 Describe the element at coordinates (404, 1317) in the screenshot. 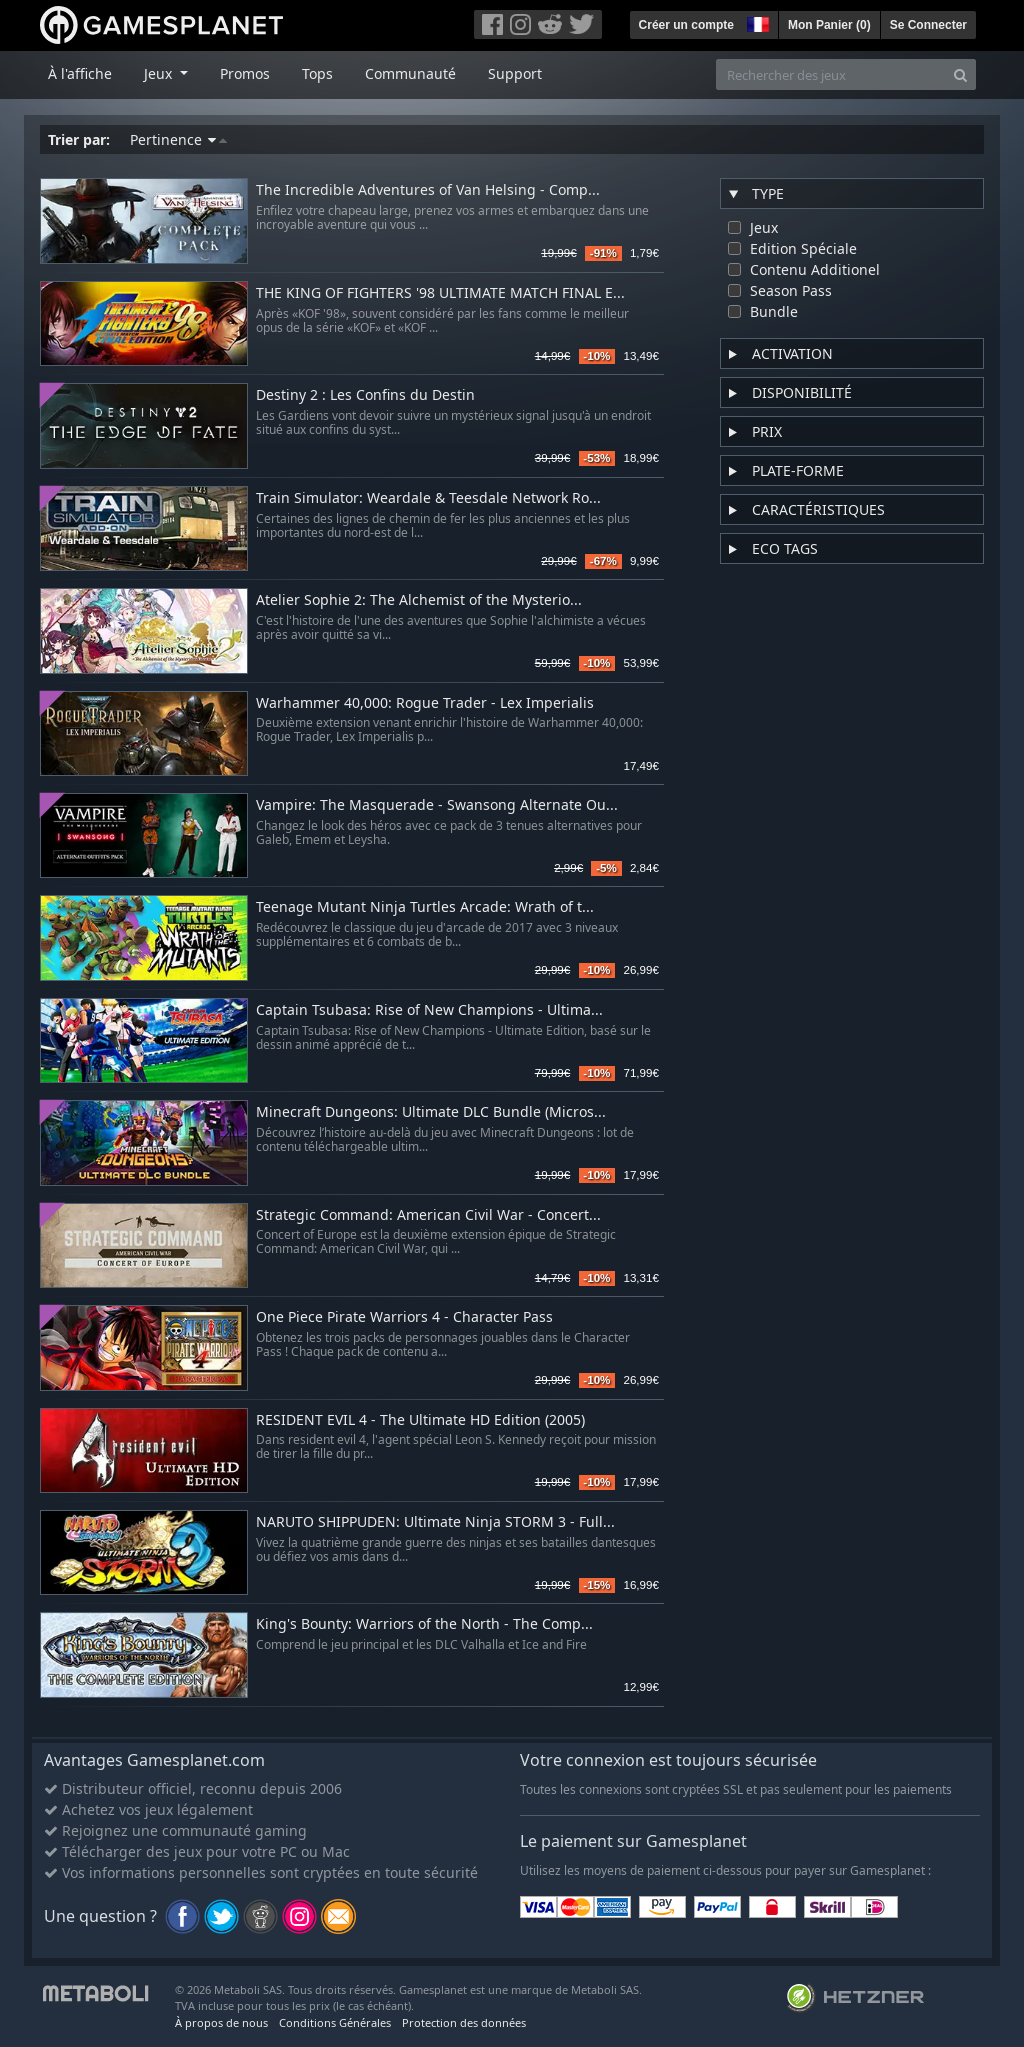

I see `One Piece Pirate Warriors 4 - Character Pass` at that location.